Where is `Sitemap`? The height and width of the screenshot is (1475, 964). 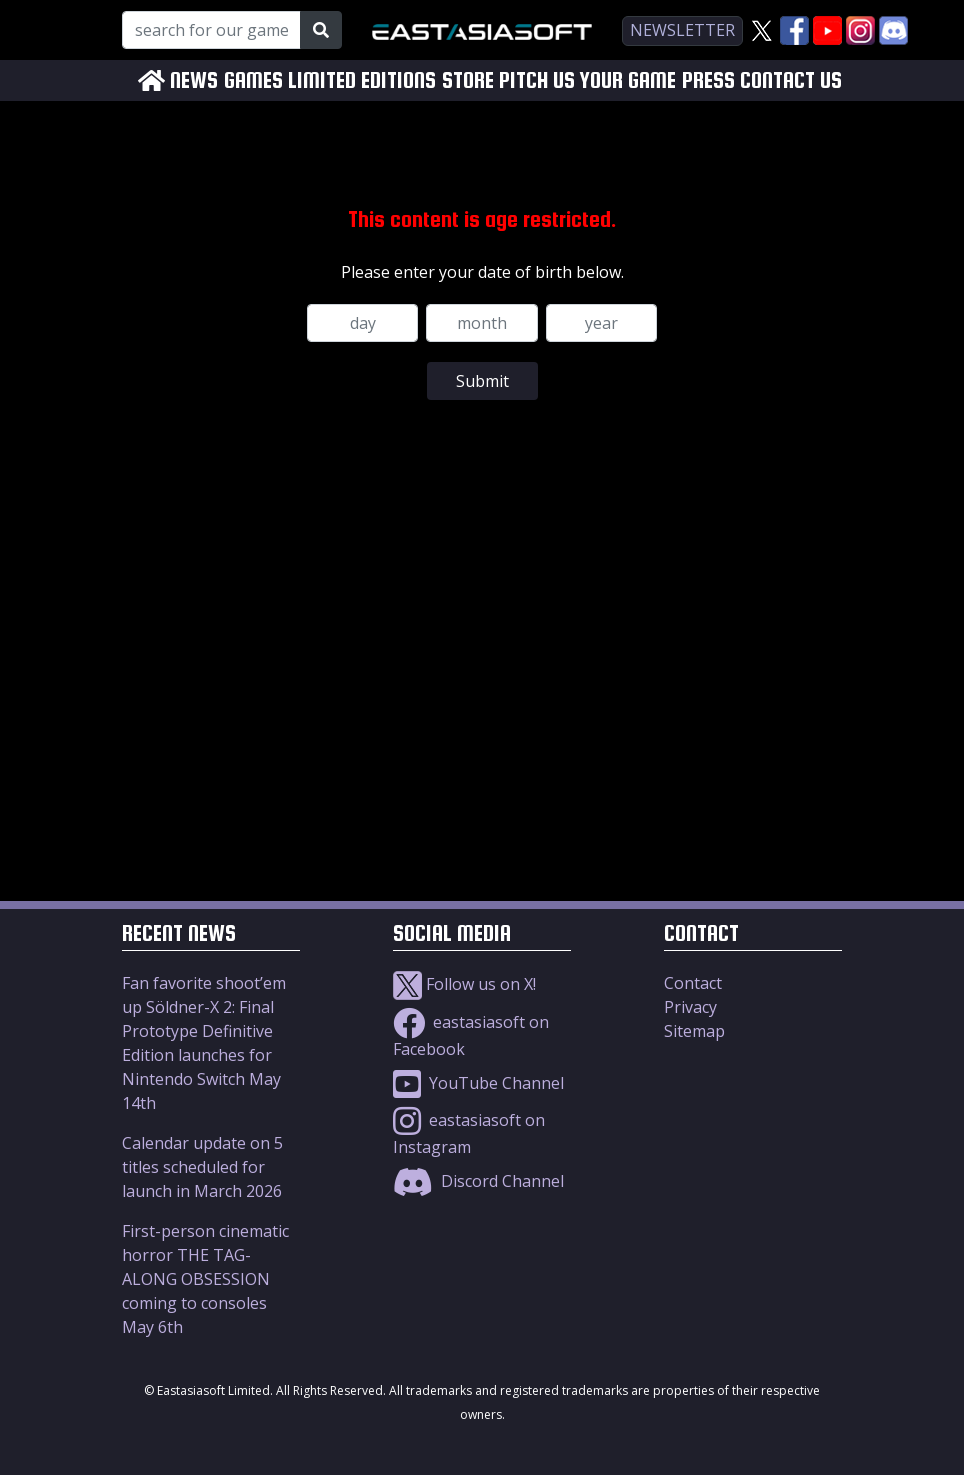
Sitemap is located at coordinates (694, 1031).